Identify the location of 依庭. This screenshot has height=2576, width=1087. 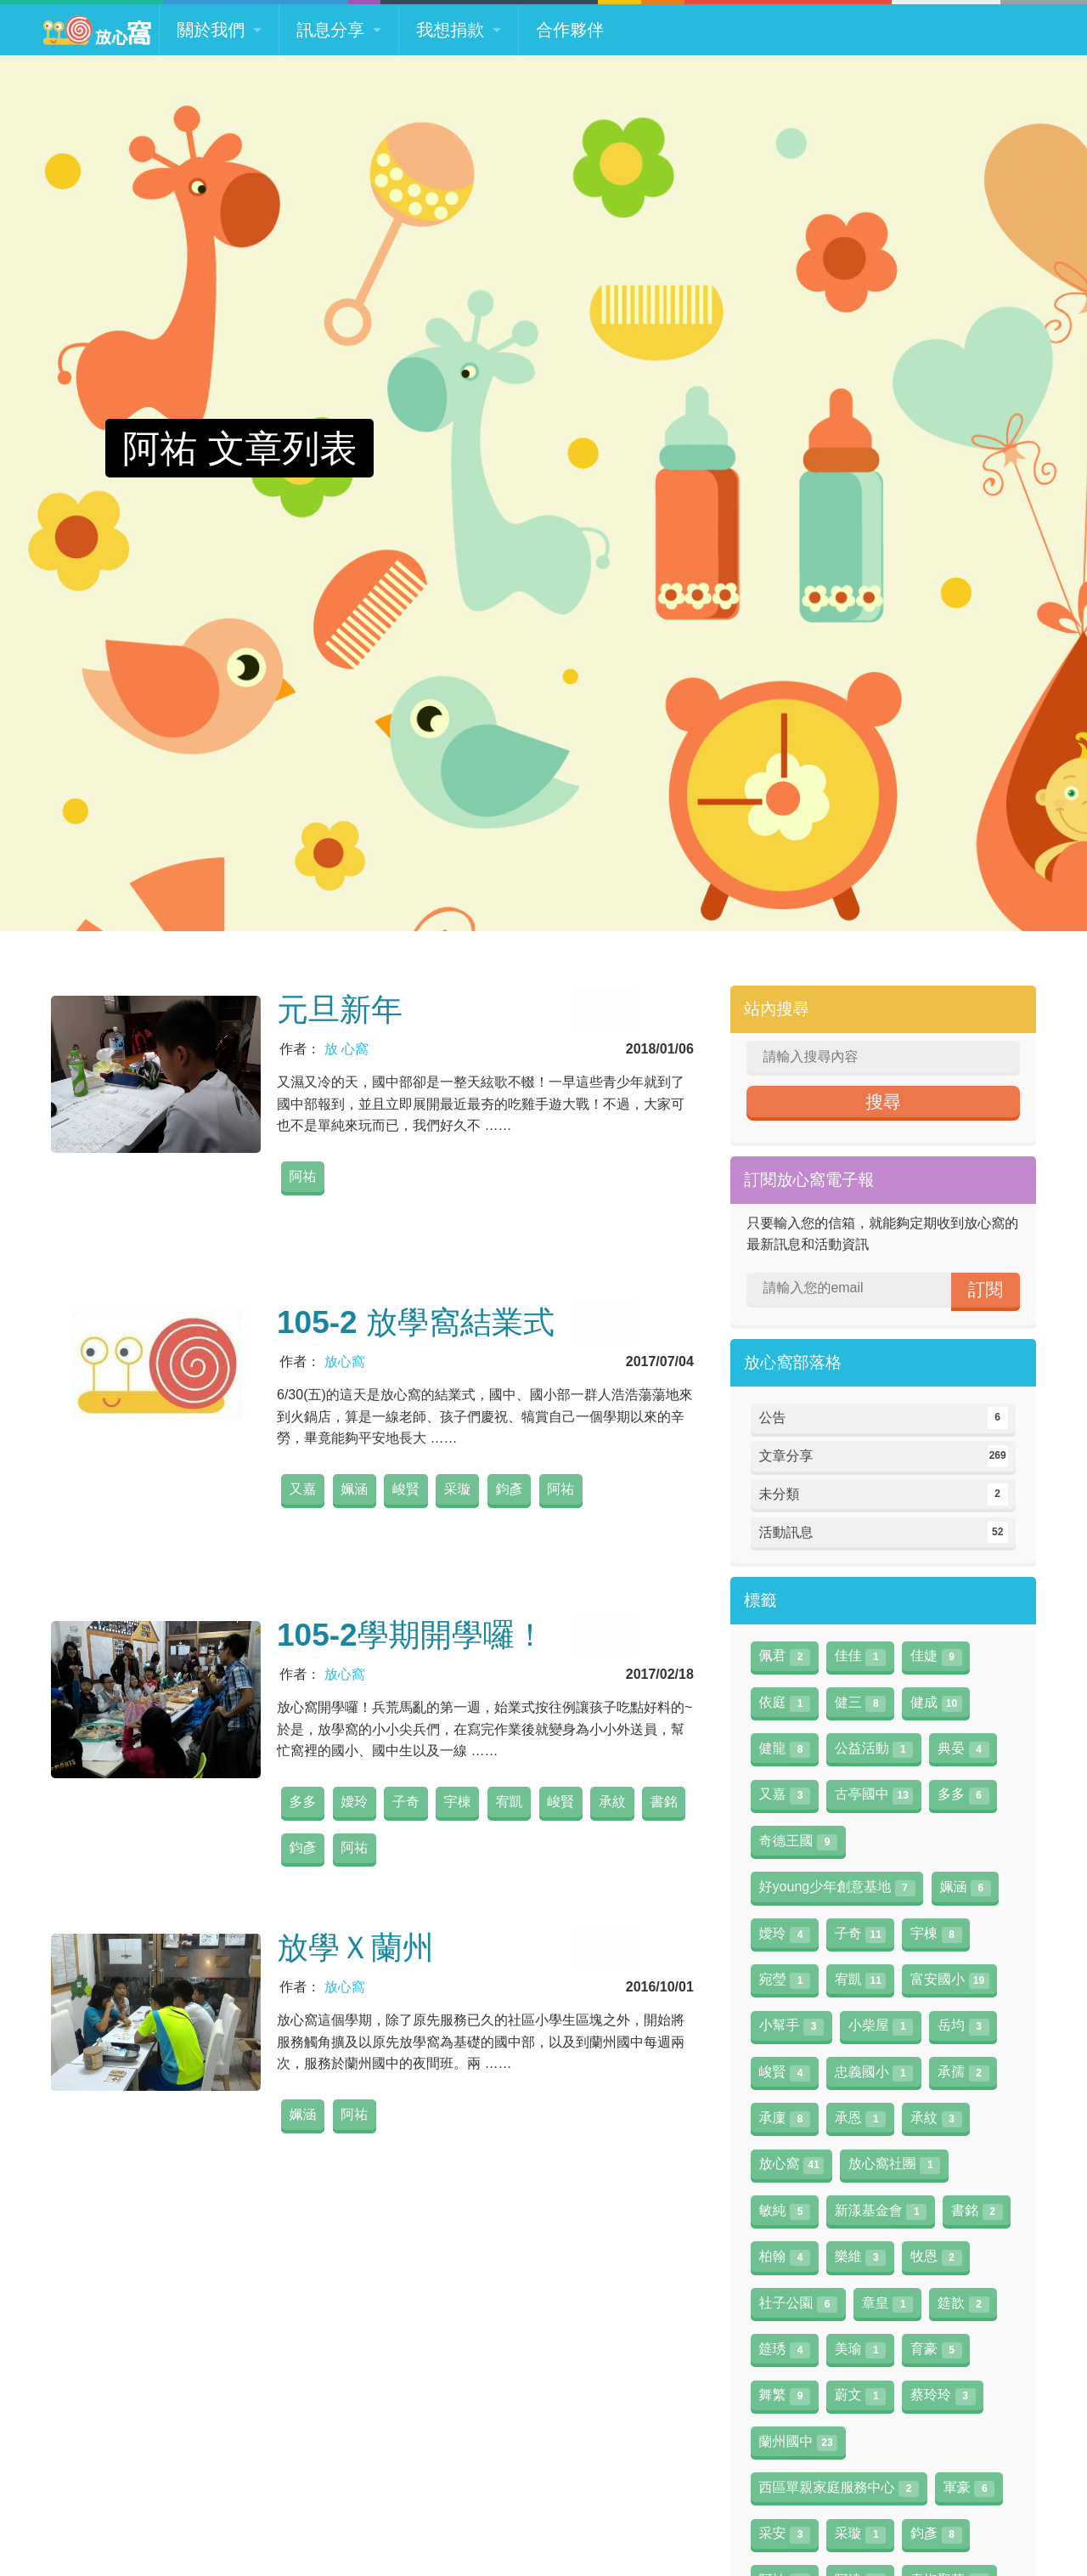
(784, 1703).